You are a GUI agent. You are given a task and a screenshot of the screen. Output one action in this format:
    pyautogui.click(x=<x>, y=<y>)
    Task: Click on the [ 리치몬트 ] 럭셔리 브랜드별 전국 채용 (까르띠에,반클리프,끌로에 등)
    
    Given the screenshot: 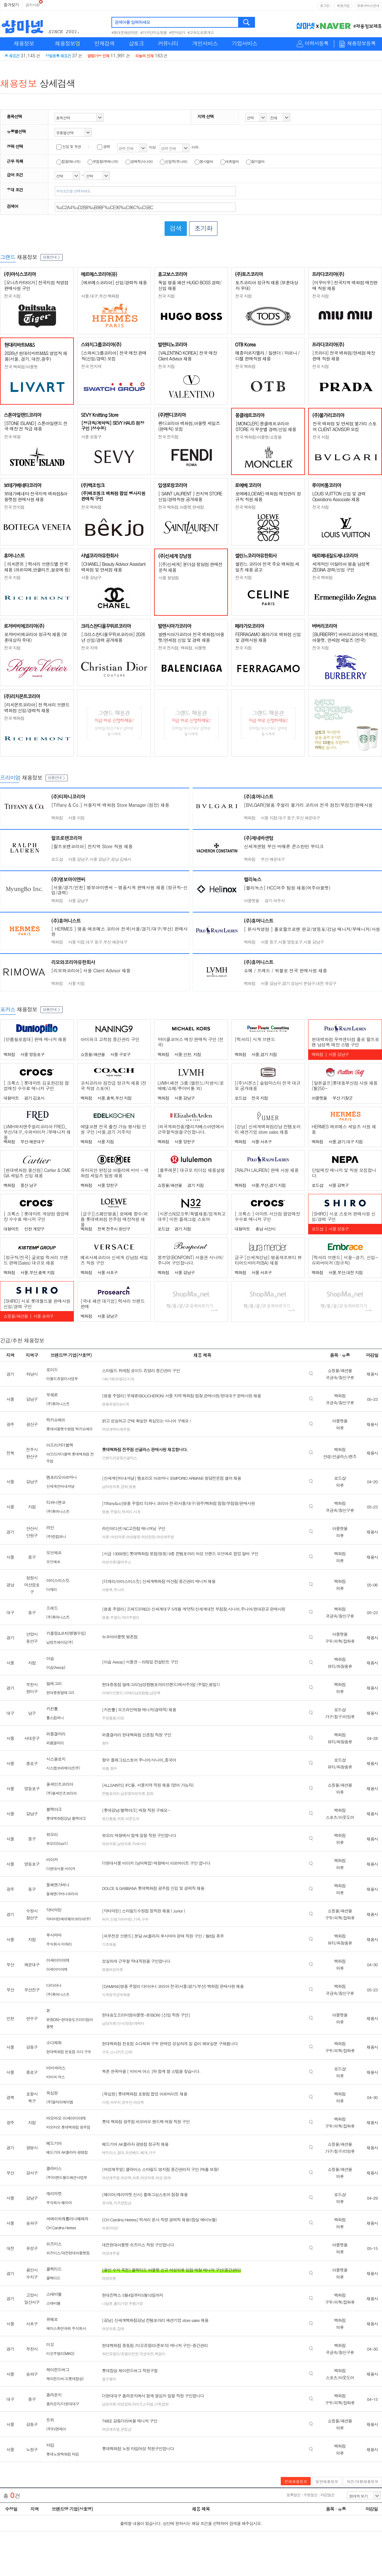 What is the action you would take?
    pyautogui.click(x=37, y=567)
    